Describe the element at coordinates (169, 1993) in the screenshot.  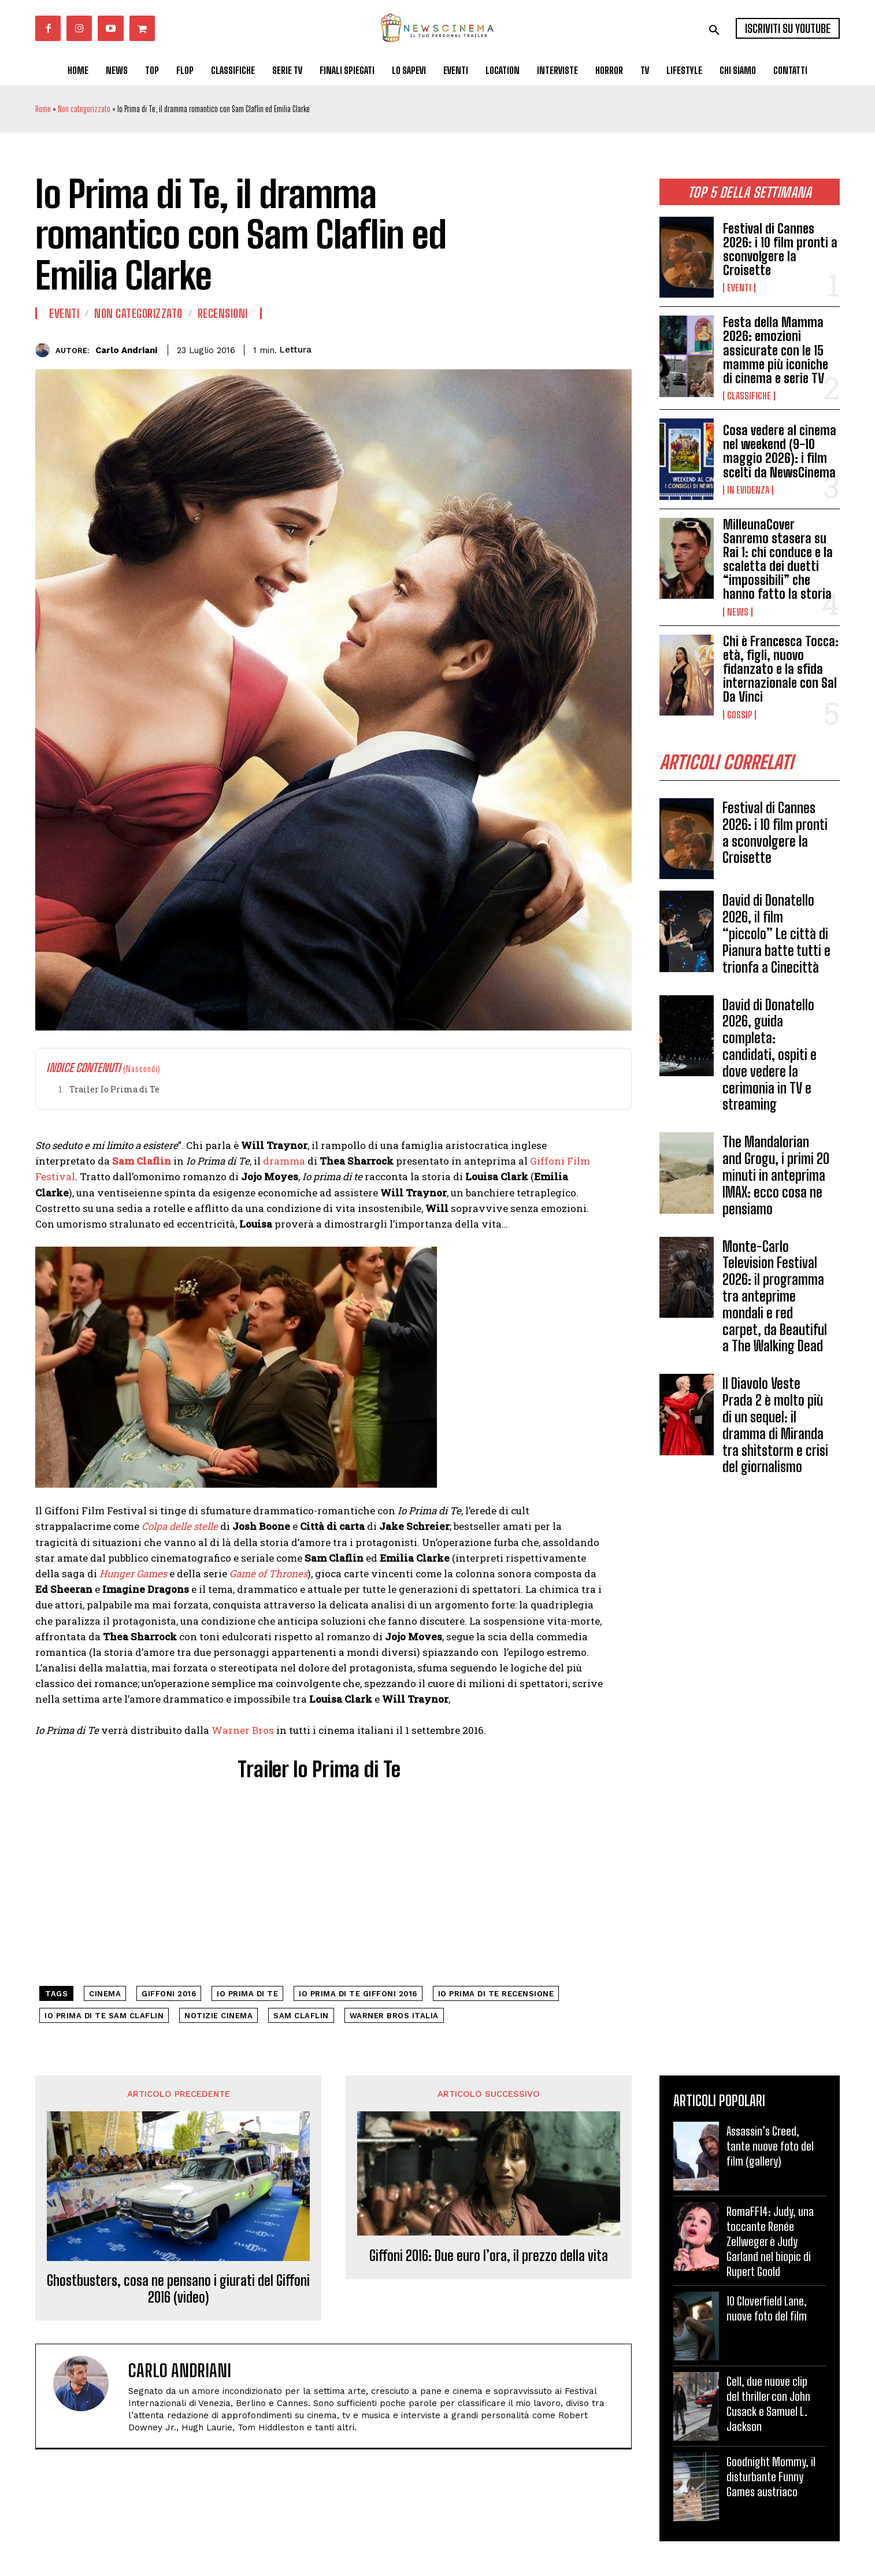
I see `Giffoni 2016` at that location.